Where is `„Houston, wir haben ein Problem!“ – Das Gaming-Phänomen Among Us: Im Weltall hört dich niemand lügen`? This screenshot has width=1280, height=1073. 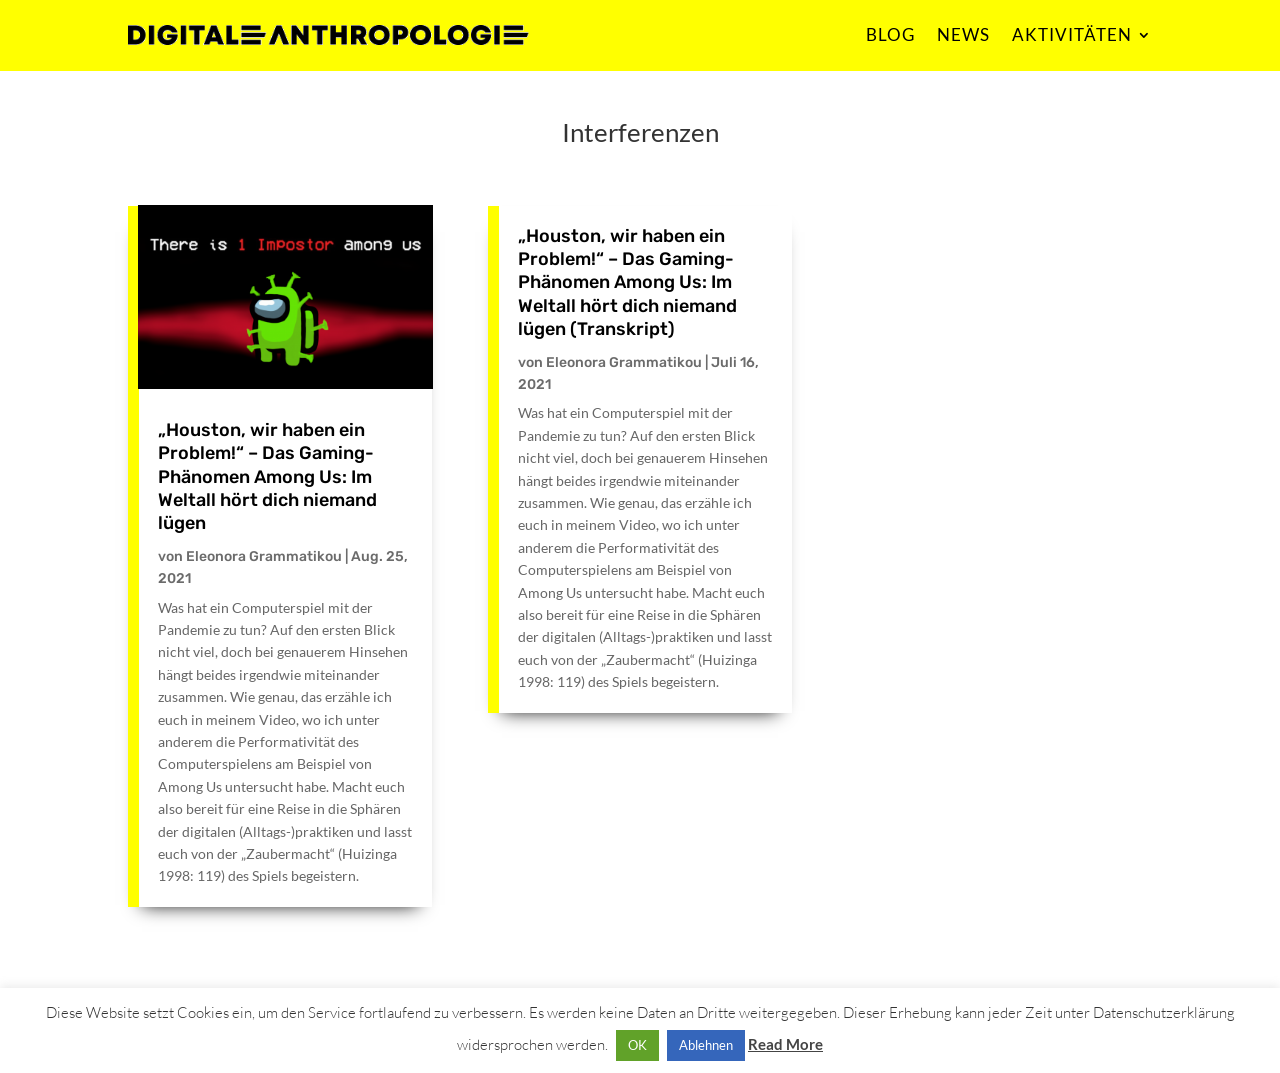
„Houston, wir haben ein Problem!“ – Das Gaming-Phänomen Among Us: Im Weltall hört dich niemand lügen is located at coordinates (267, 477).